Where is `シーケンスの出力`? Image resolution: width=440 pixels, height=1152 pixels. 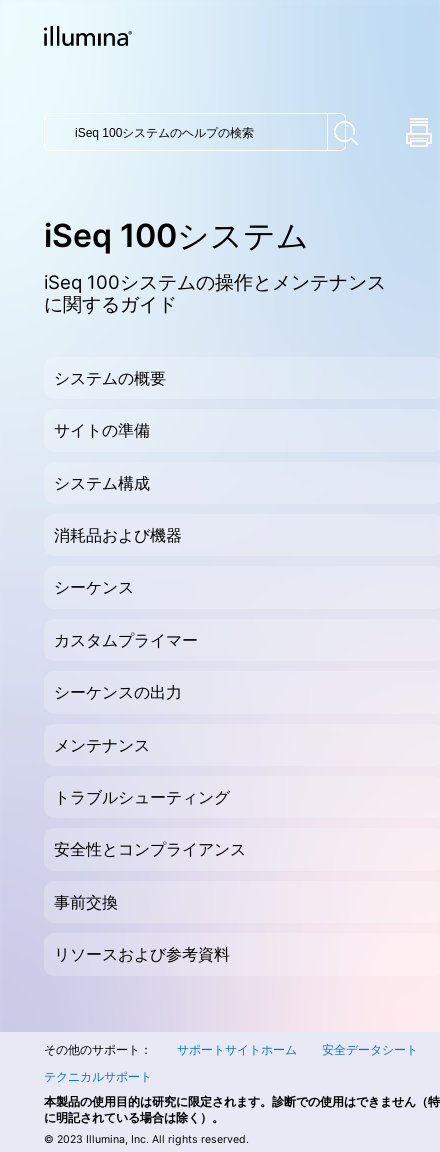 シーケンスの出力 is located at coordinates (118, 692).